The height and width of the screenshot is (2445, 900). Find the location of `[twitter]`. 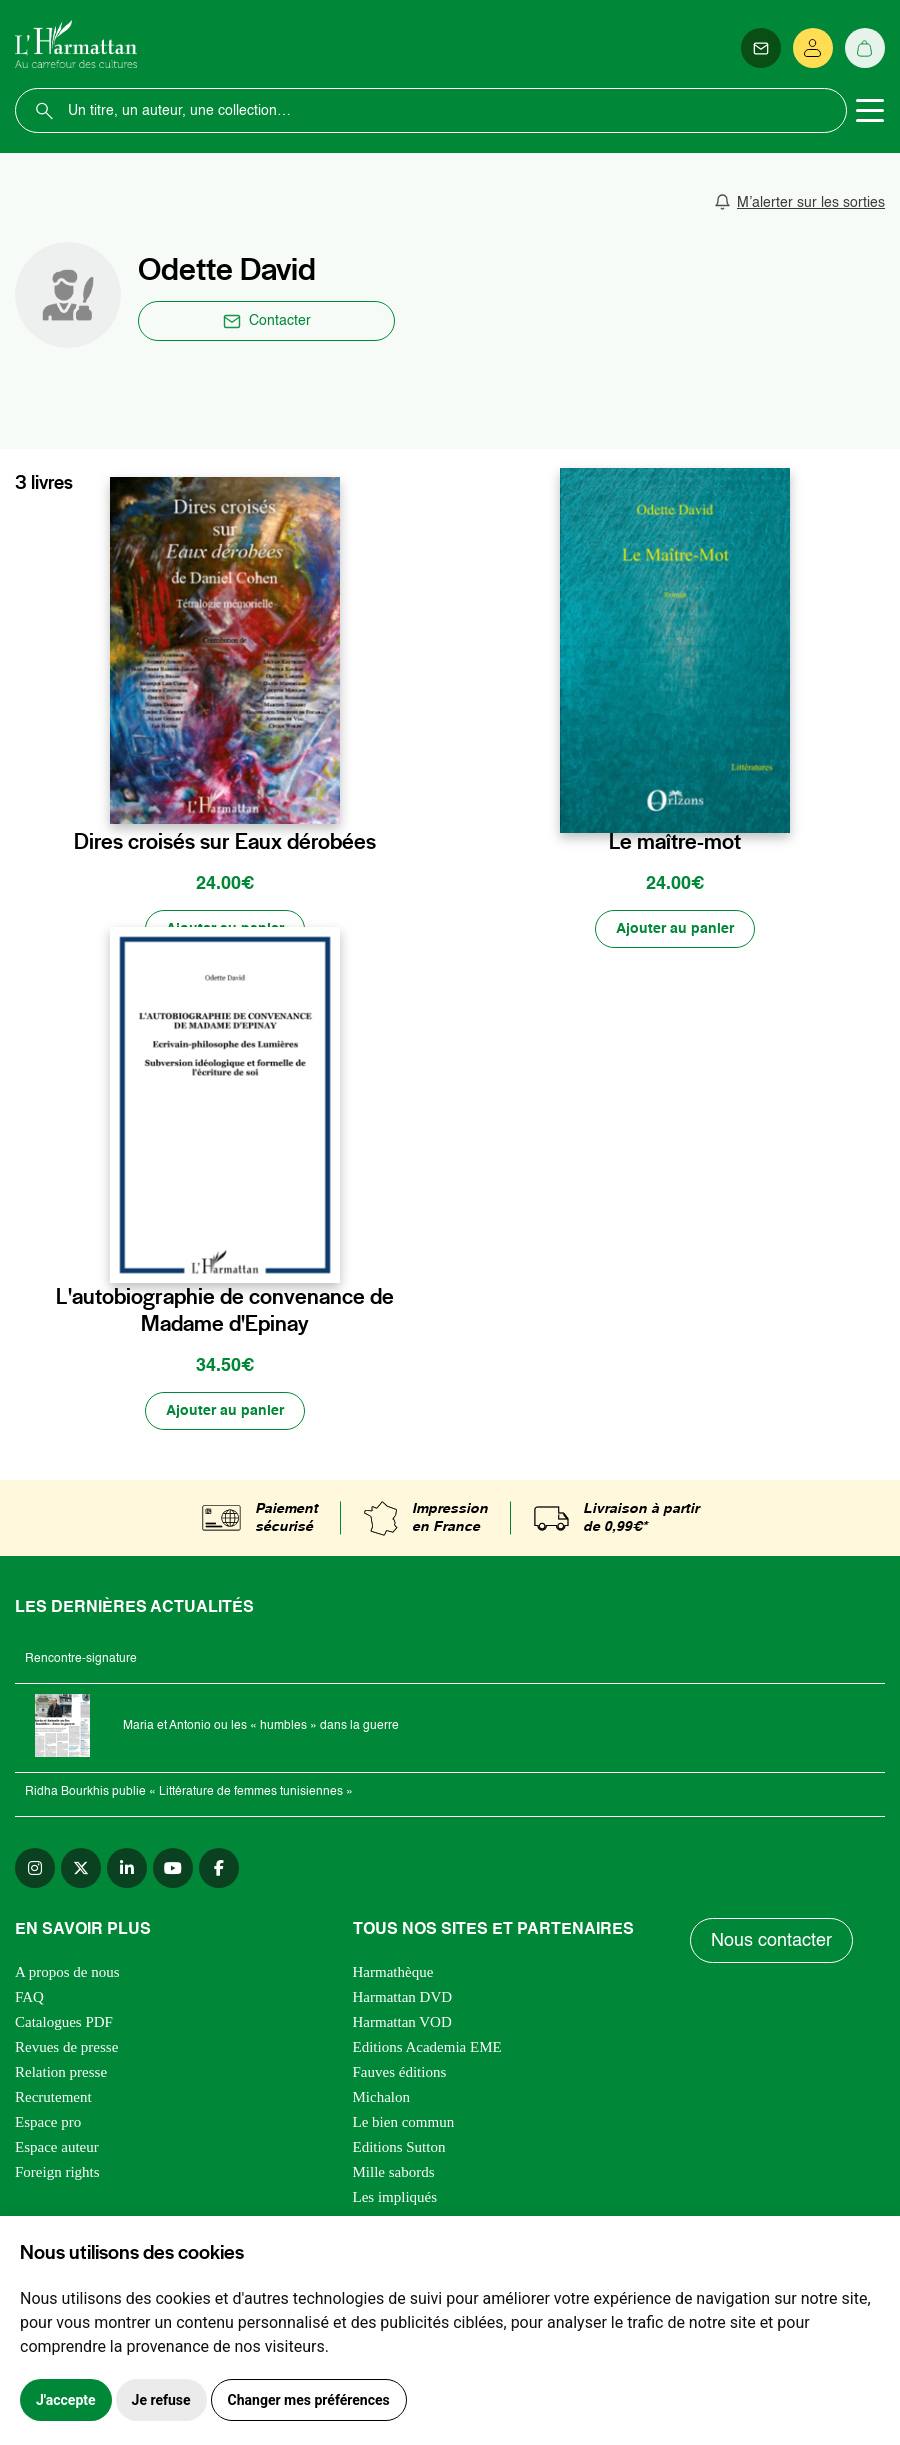

[twitter] is located at coordinates (81, 1868).